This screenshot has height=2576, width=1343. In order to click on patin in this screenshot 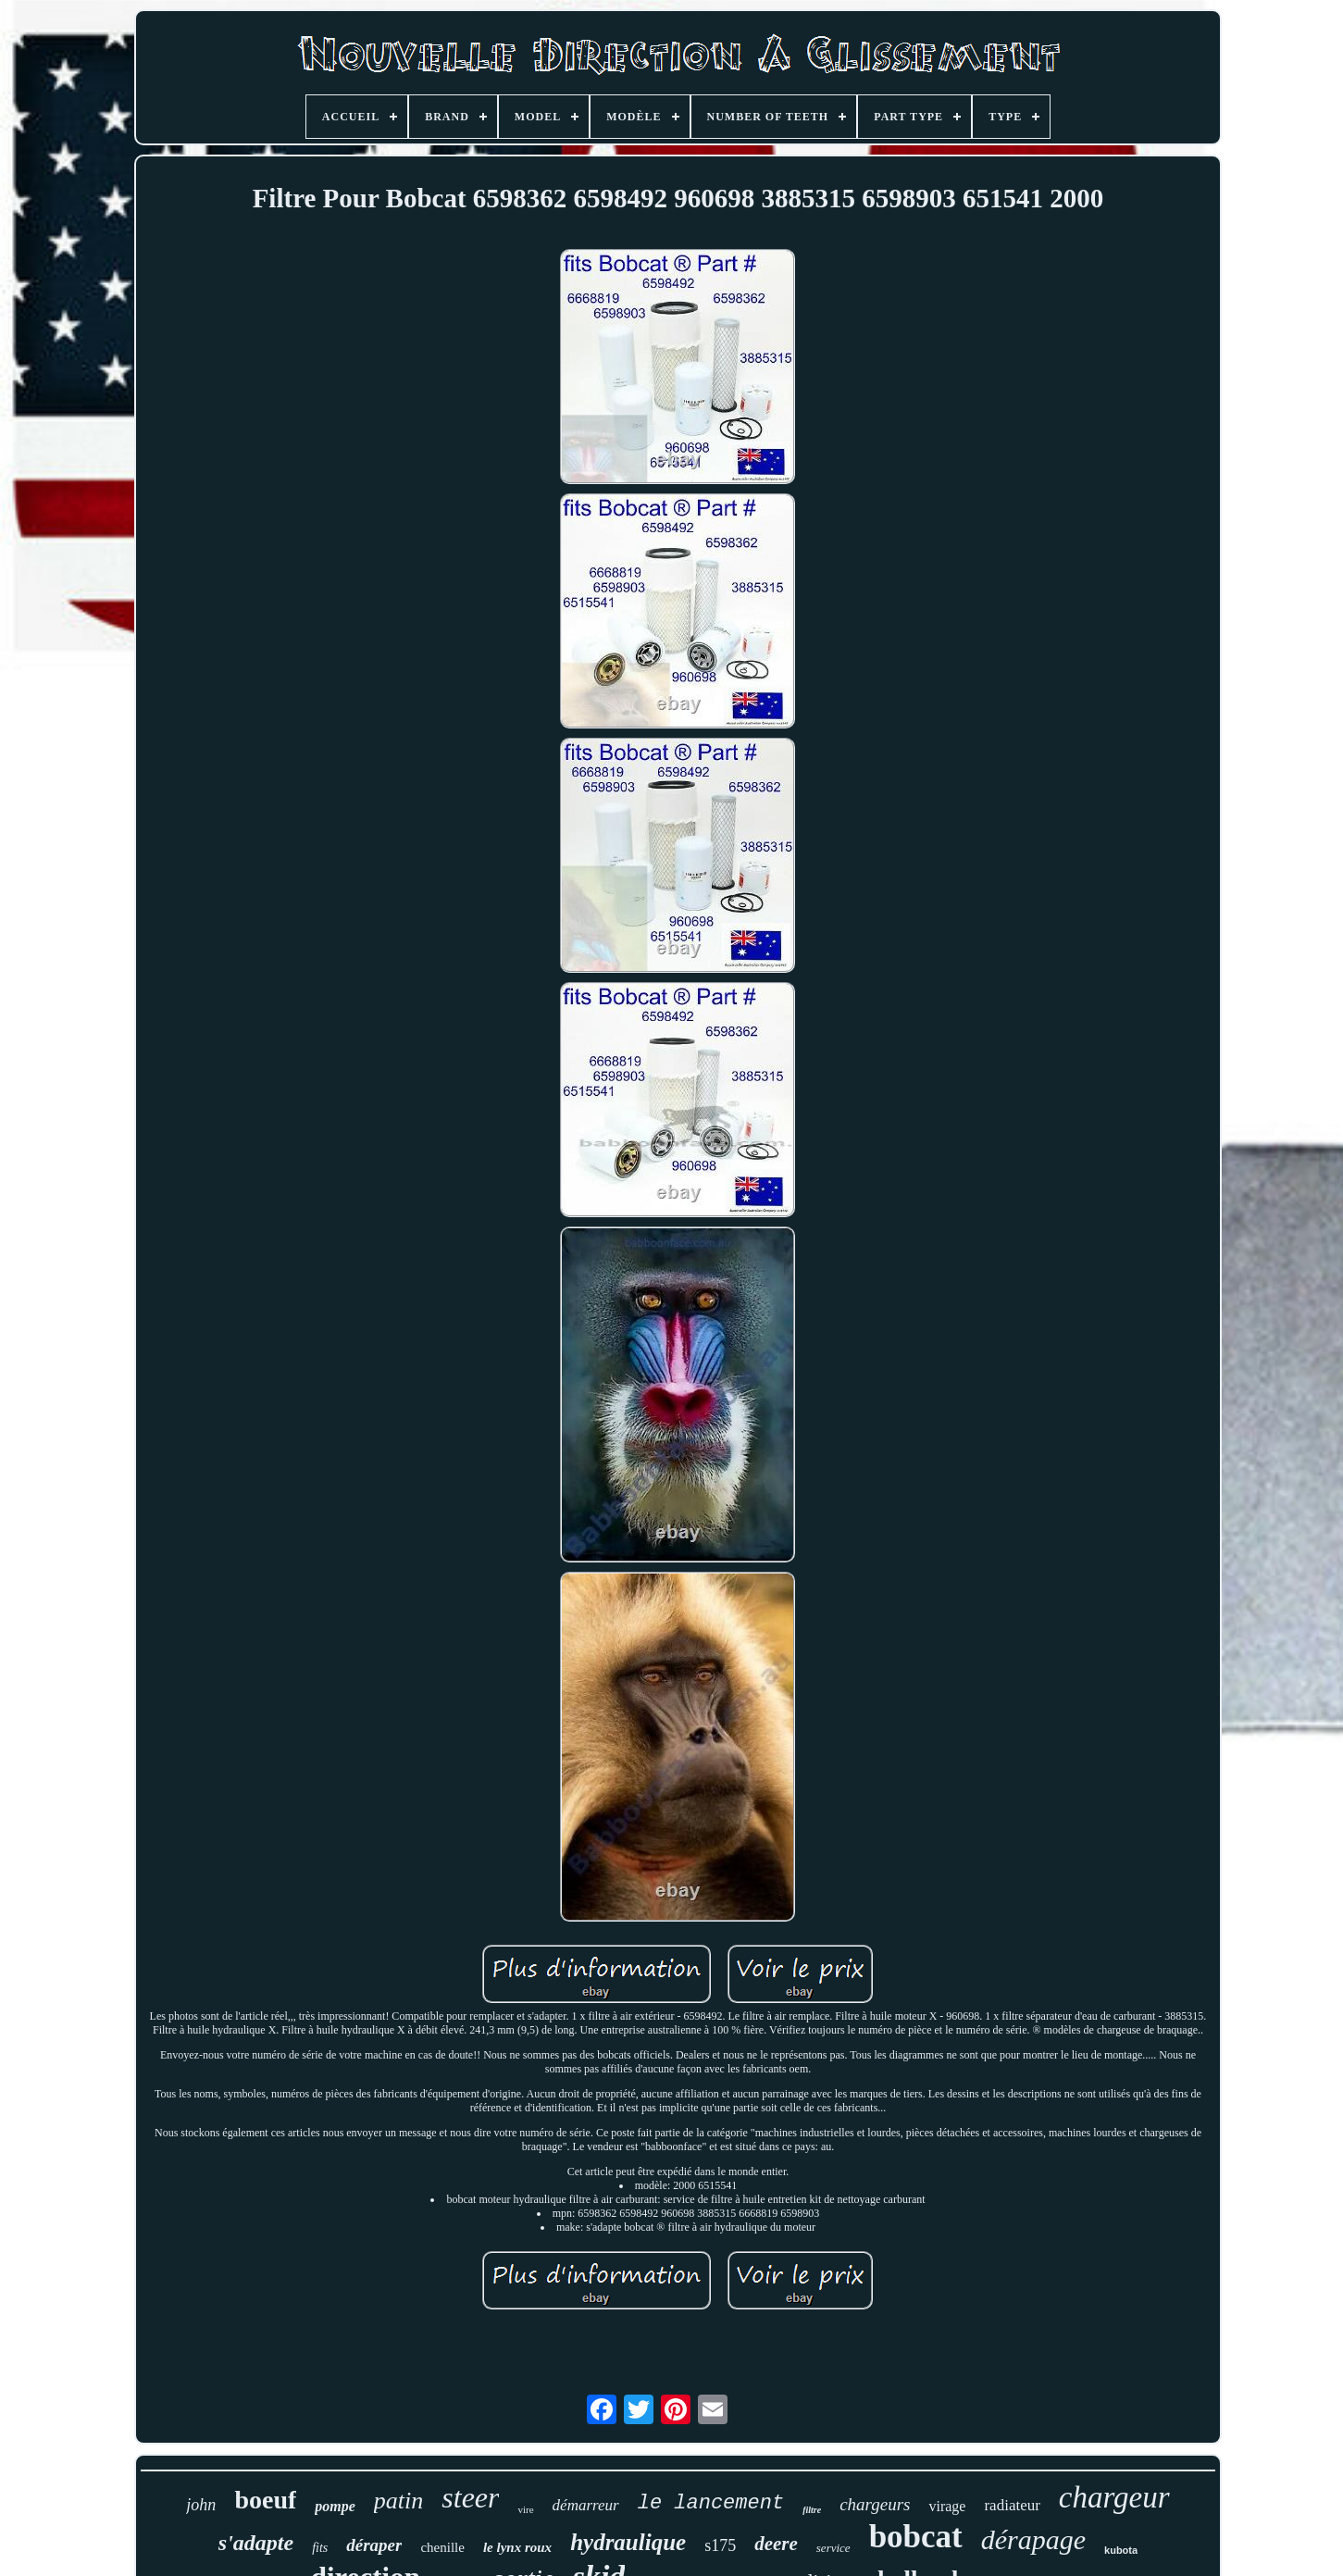, I will do `click(398, 2500)`.